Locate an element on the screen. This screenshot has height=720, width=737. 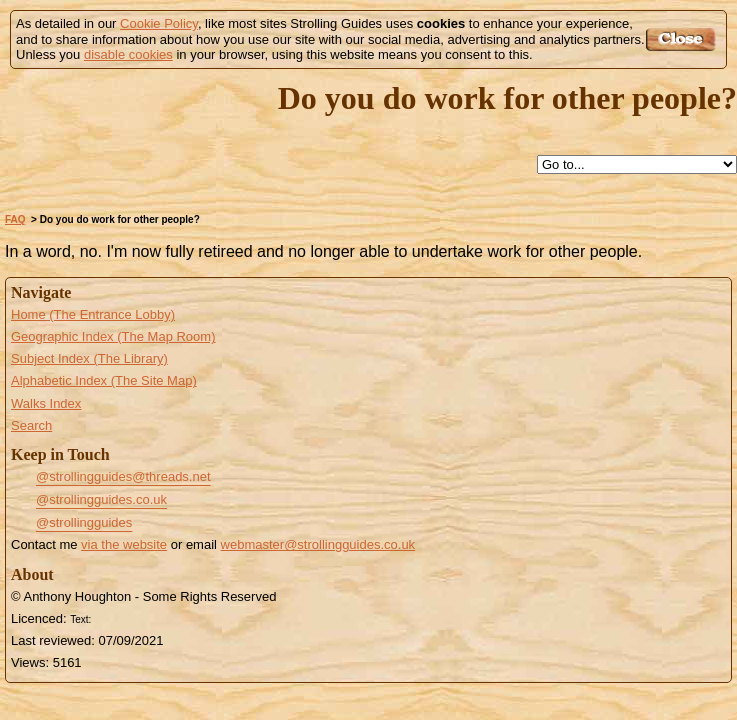
FAQ is located at coordinates (15, 219).